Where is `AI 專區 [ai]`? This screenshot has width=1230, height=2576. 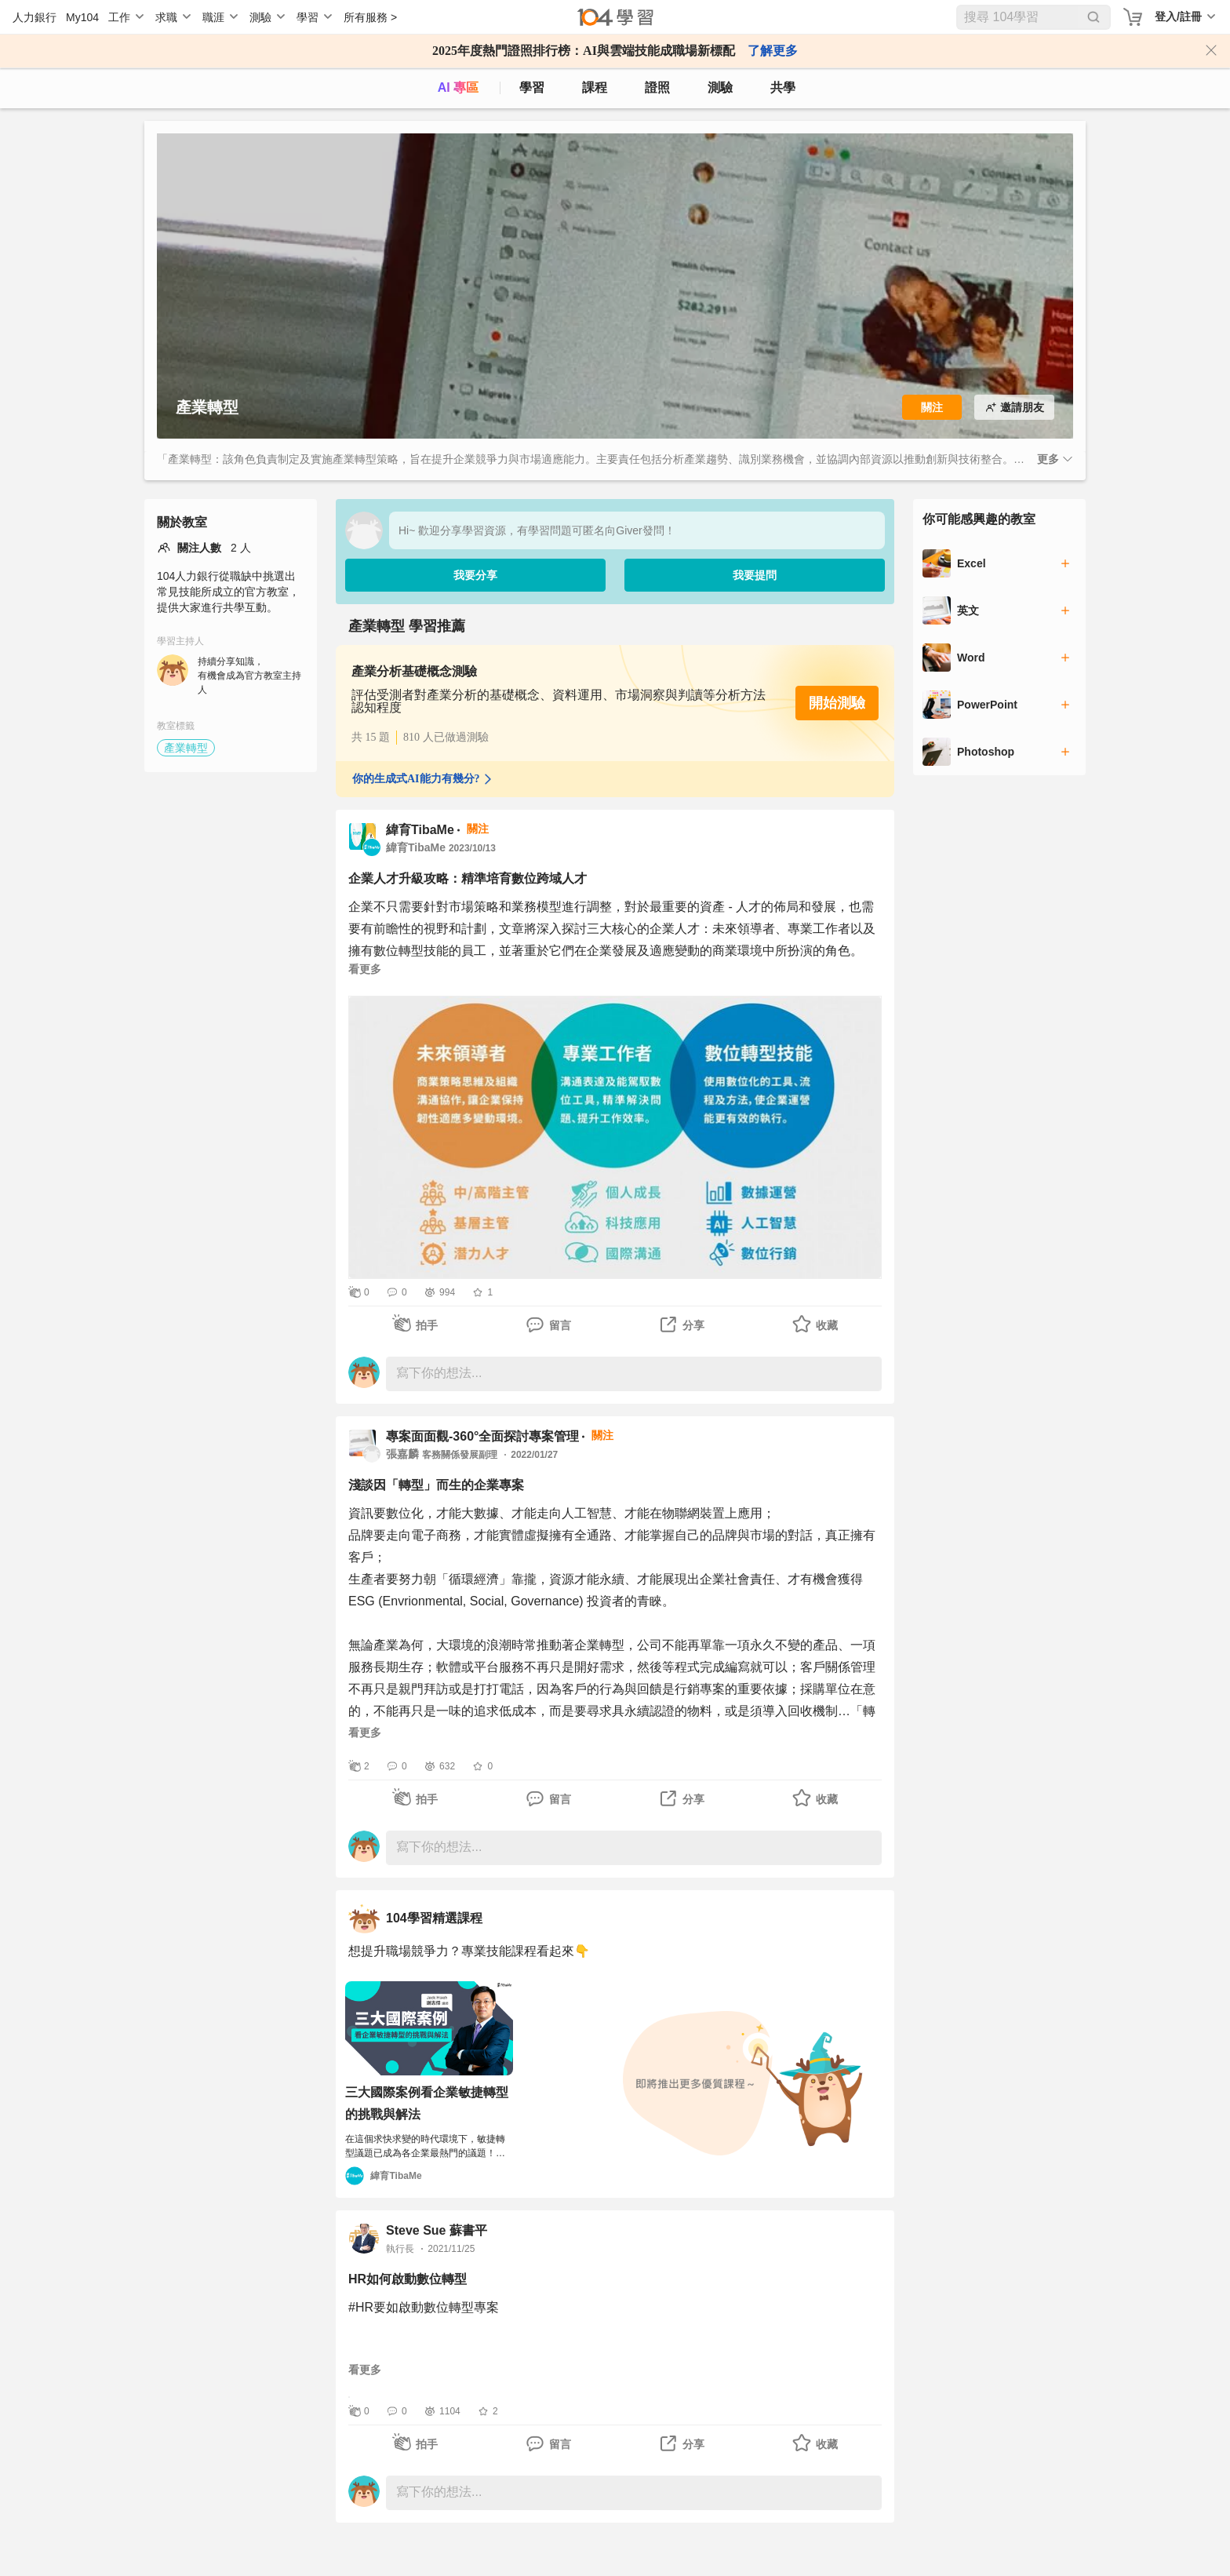
AI 專區 [ai] is located at coordinates (458, 87).